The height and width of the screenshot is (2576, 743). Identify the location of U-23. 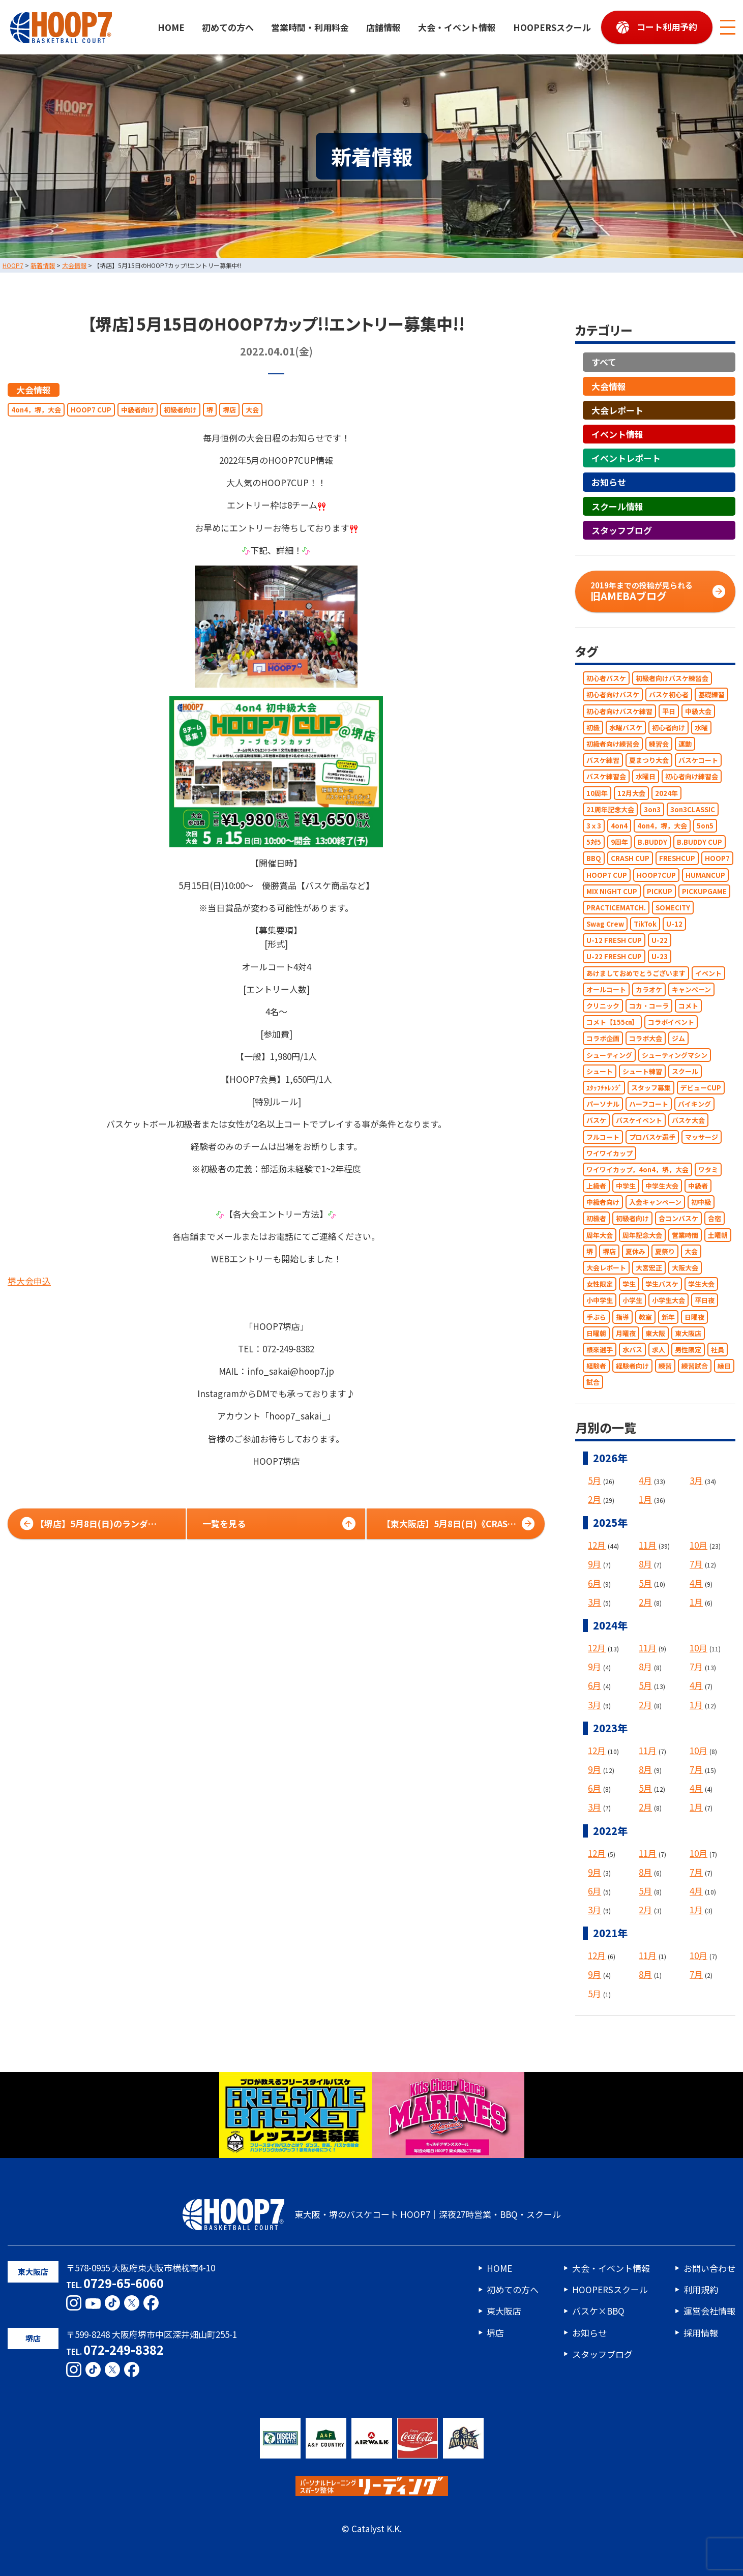
(659, 957).